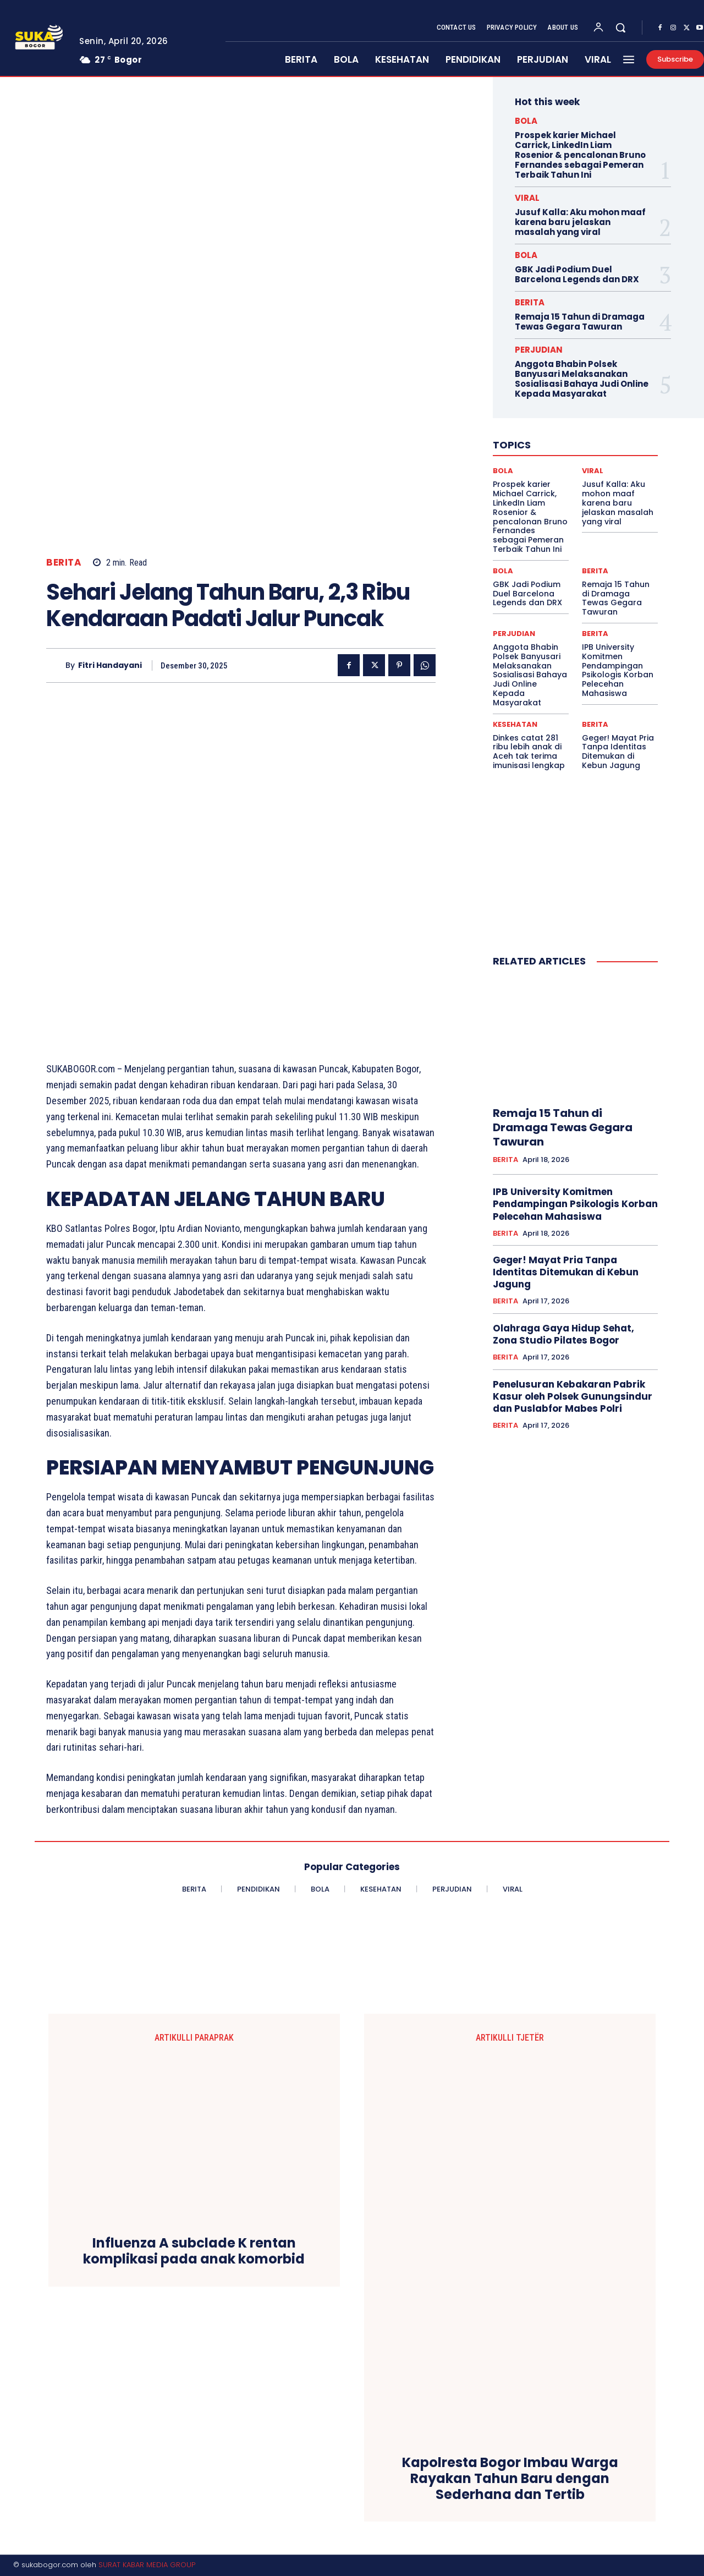 The width and height of the screenshot is (704, 2576). I want to click on KESEHATAN, so click(515, 724).